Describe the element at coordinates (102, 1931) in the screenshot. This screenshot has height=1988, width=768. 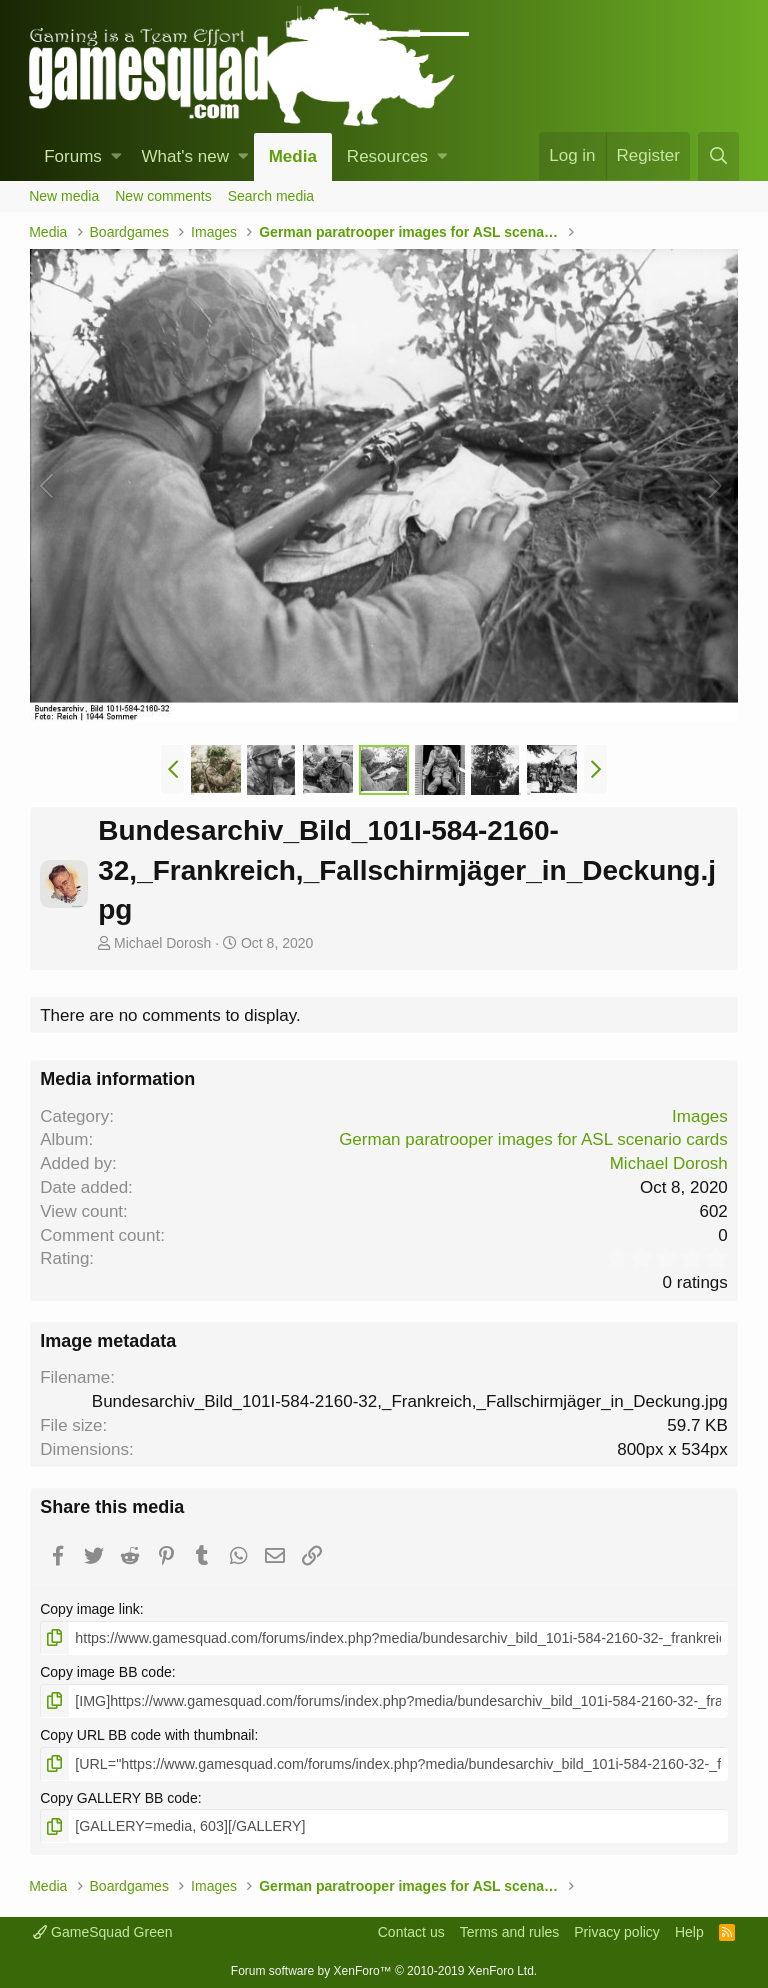
I see `GameSquad Green` at that location.